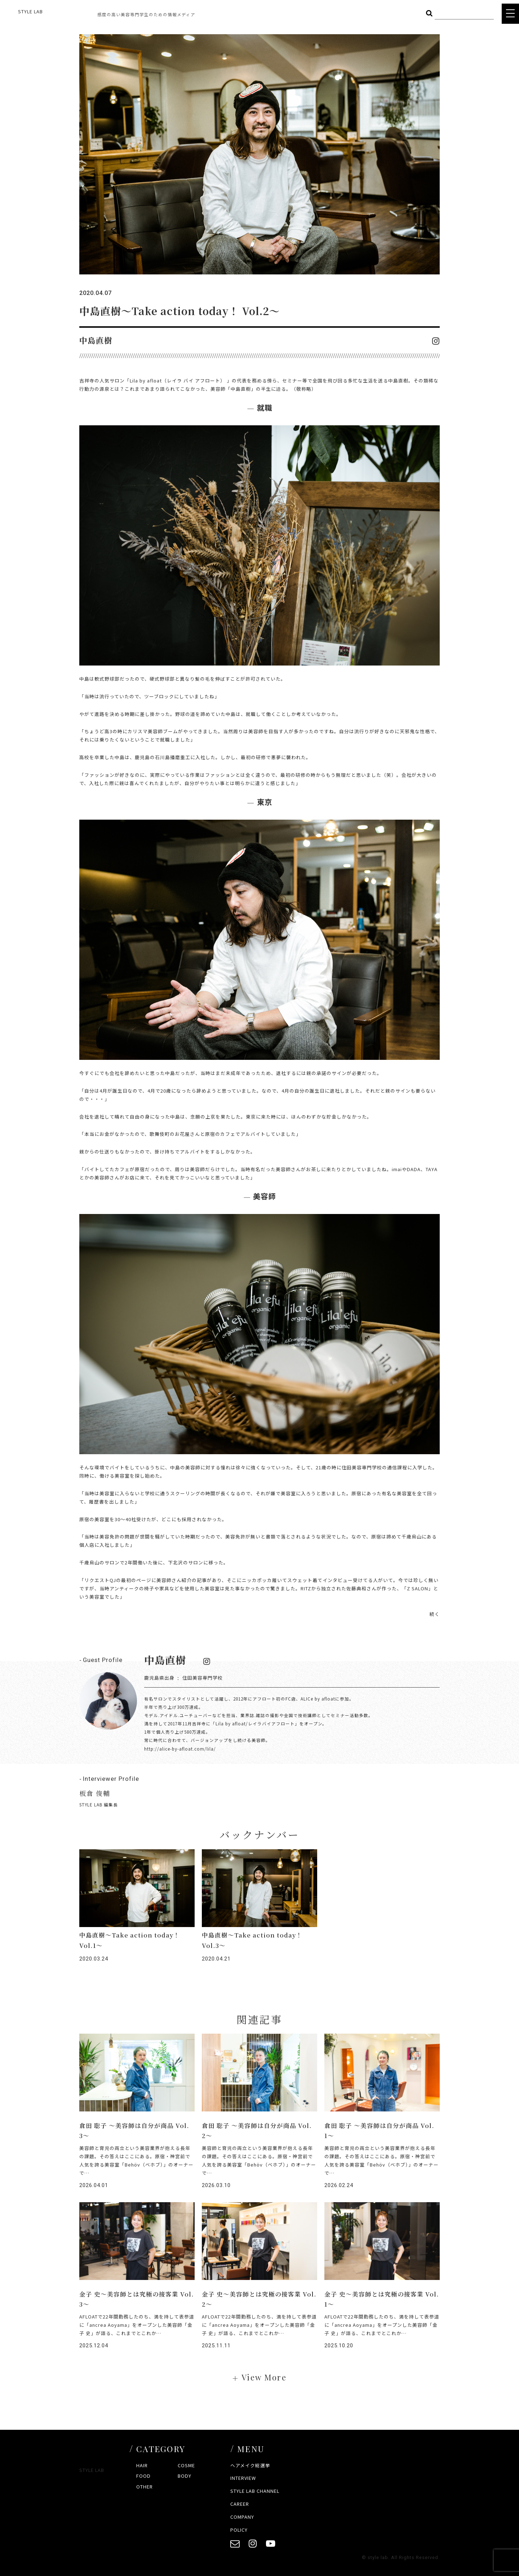  Describe the element at coordinates (239, 2503) in the screenshot. I see `CAREER` at that location.